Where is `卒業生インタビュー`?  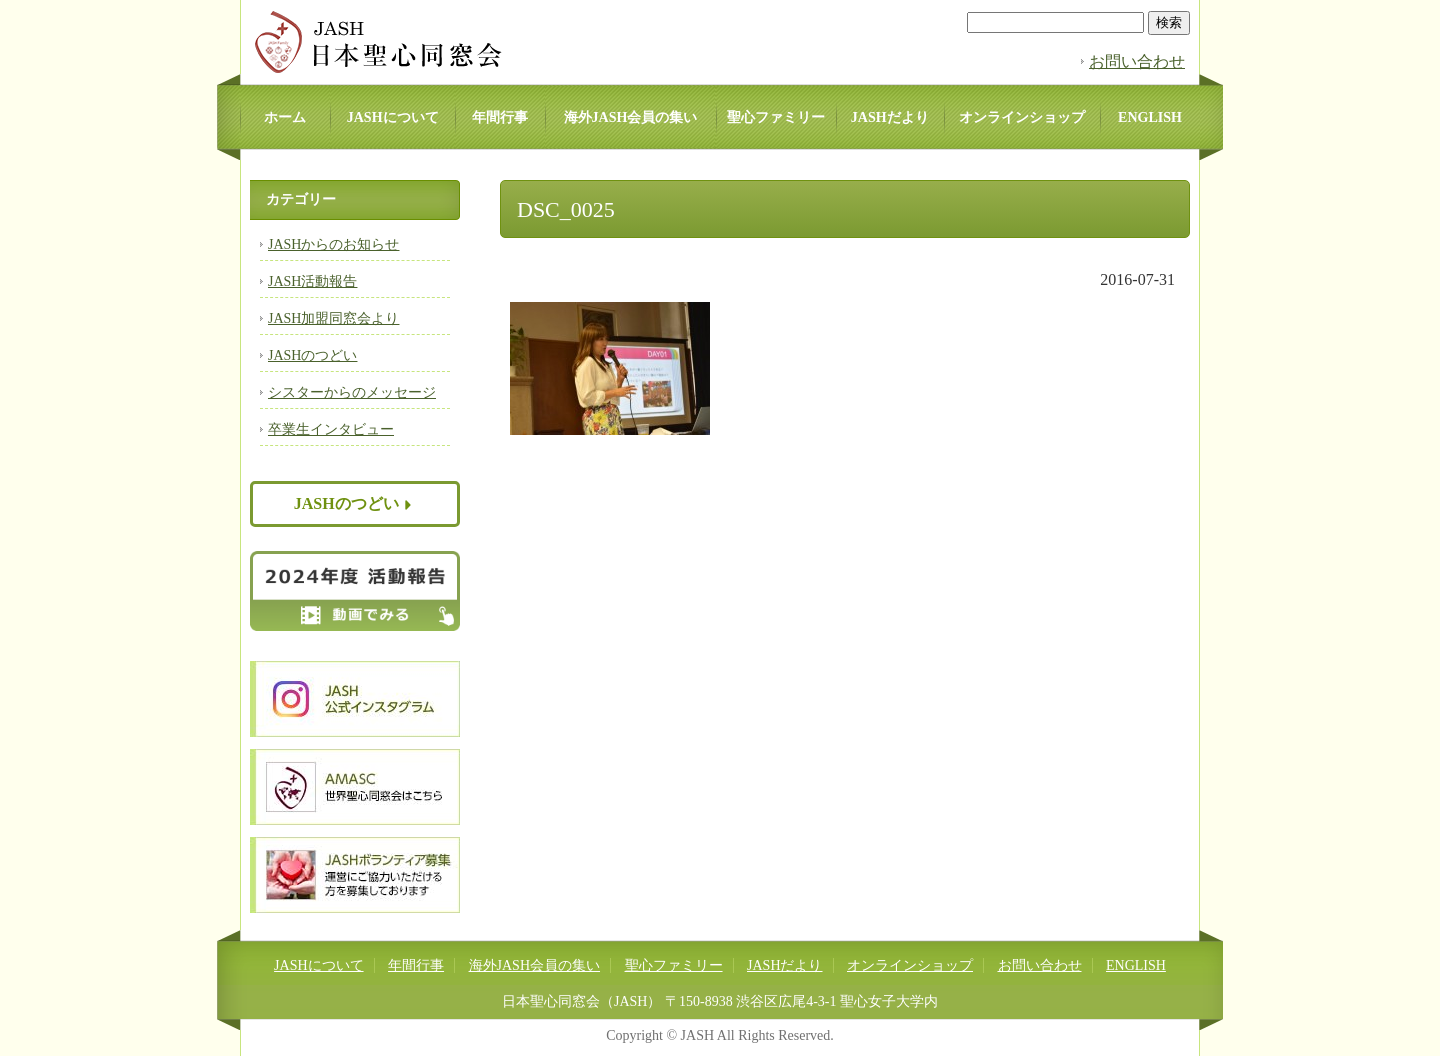 卒業生インタビュー is located at coordinates (331, 429).